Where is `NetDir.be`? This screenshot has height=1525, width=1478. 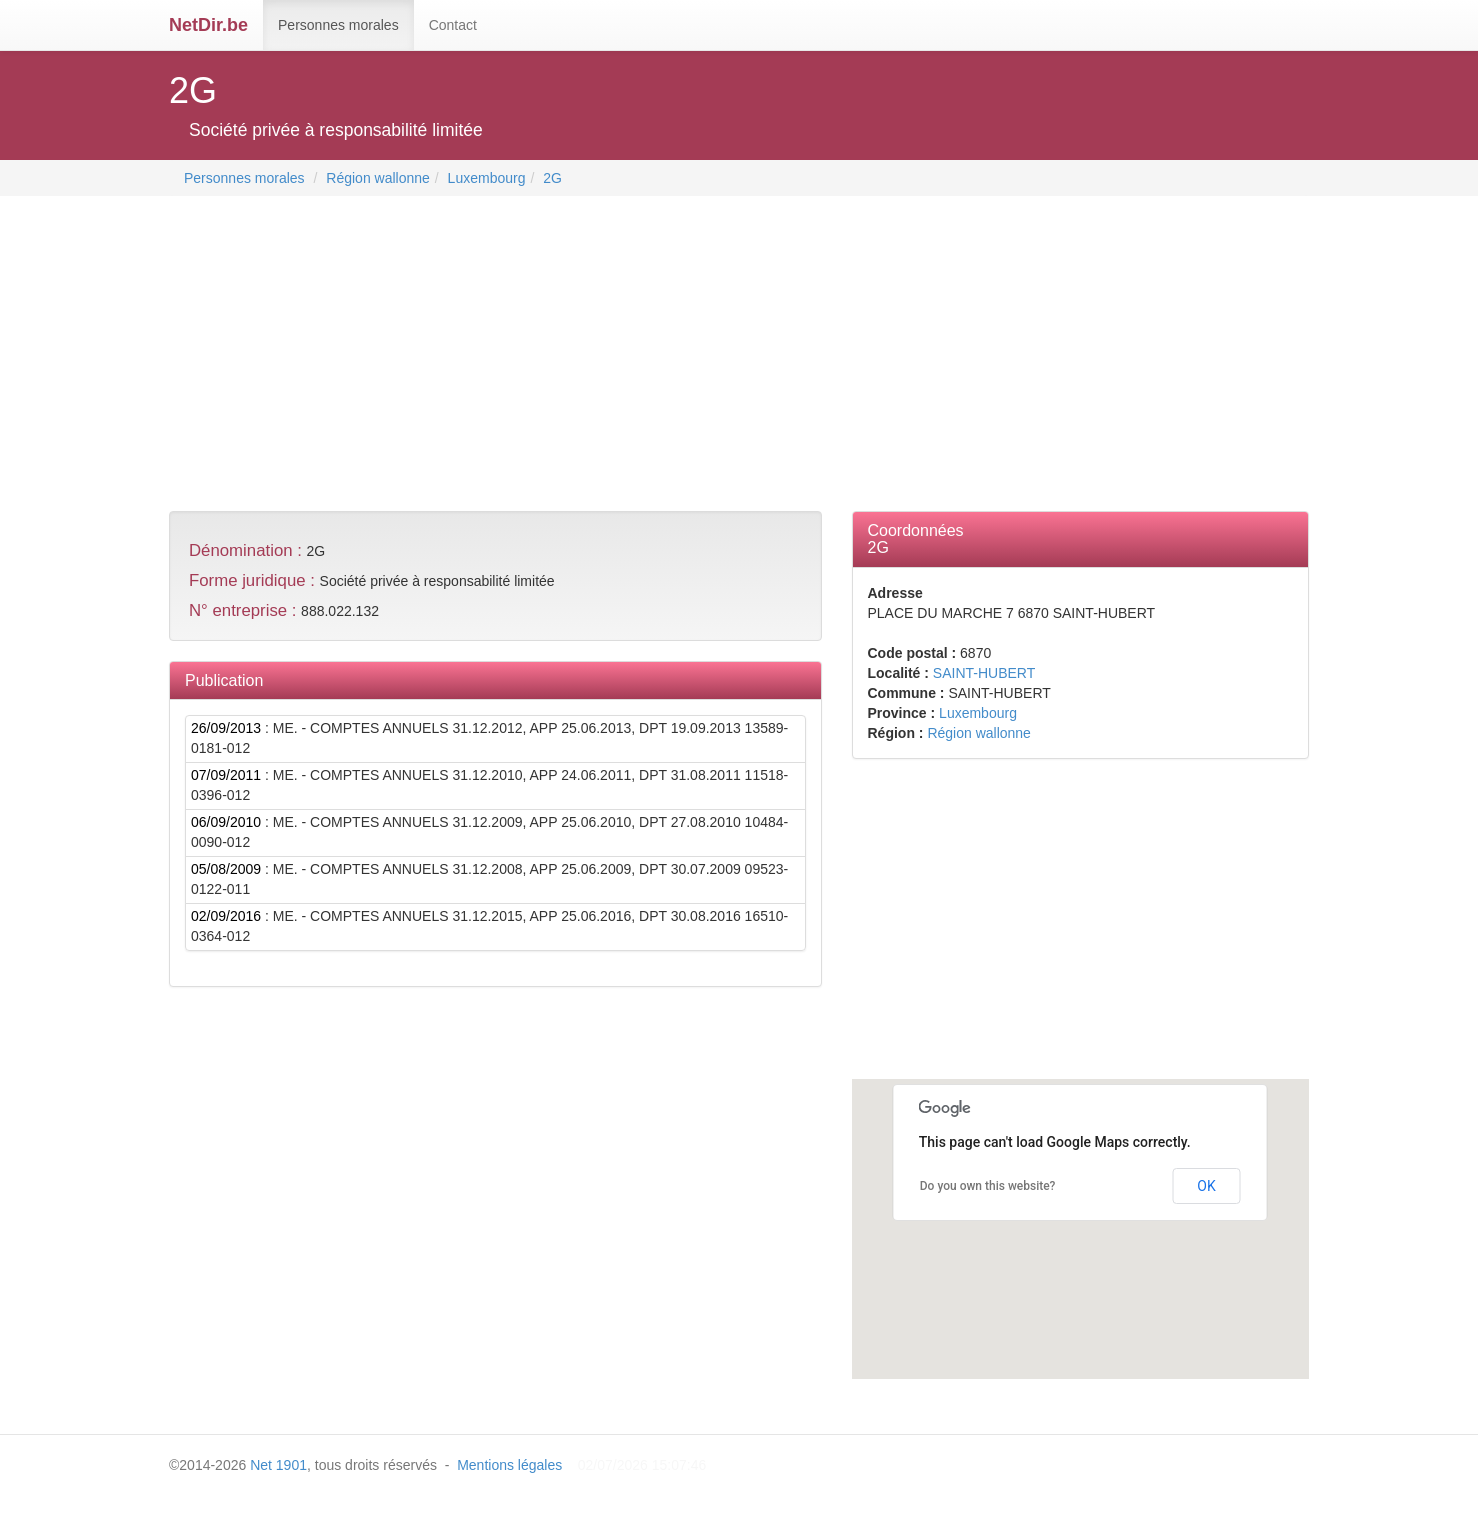 NetDir.be is located at coordinates (208, 25).